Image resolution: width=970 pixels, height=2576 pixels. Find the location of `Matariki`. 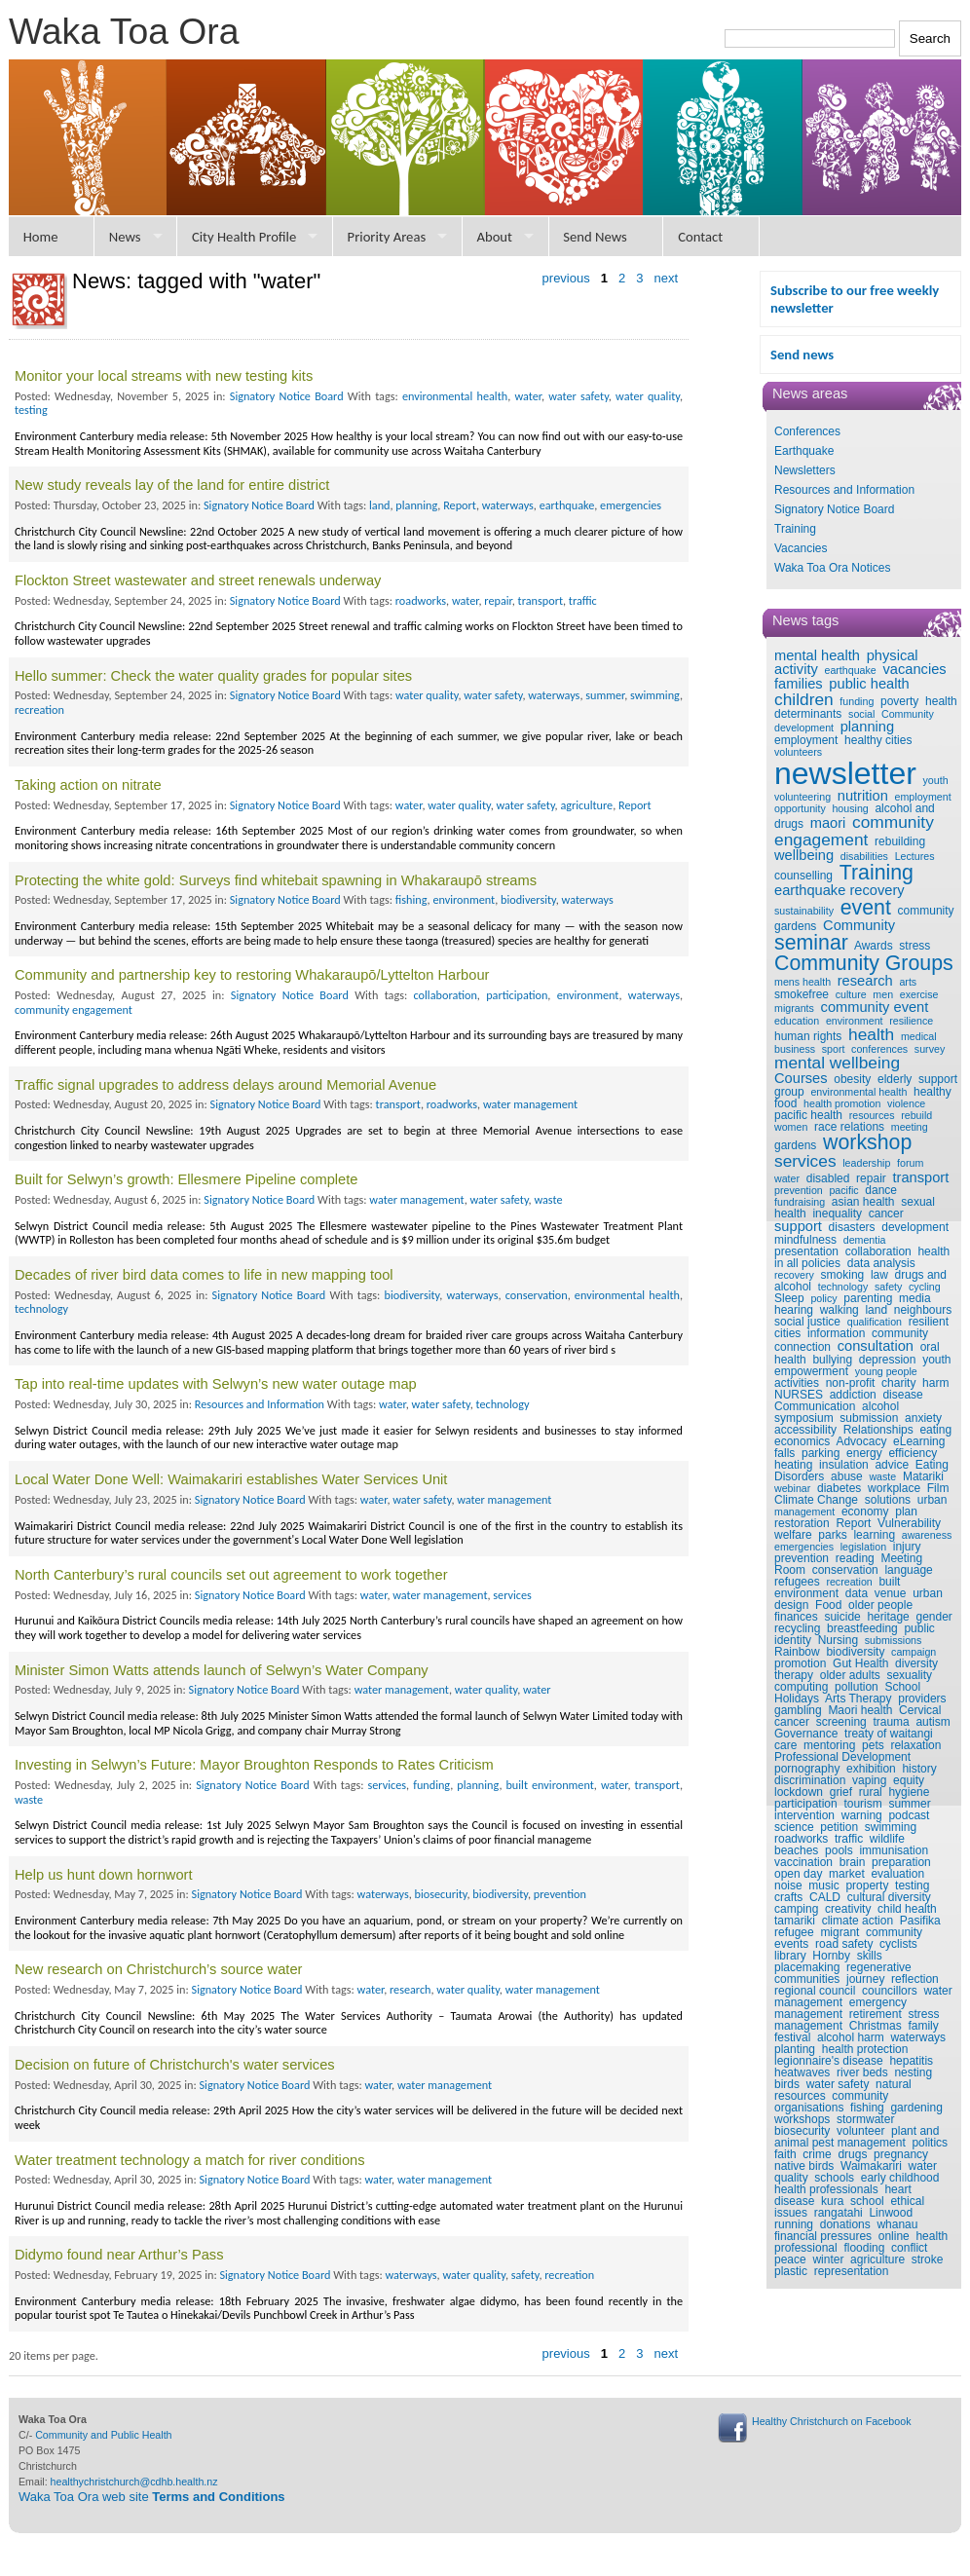

Matariki is located at coordinates (923, 1476).